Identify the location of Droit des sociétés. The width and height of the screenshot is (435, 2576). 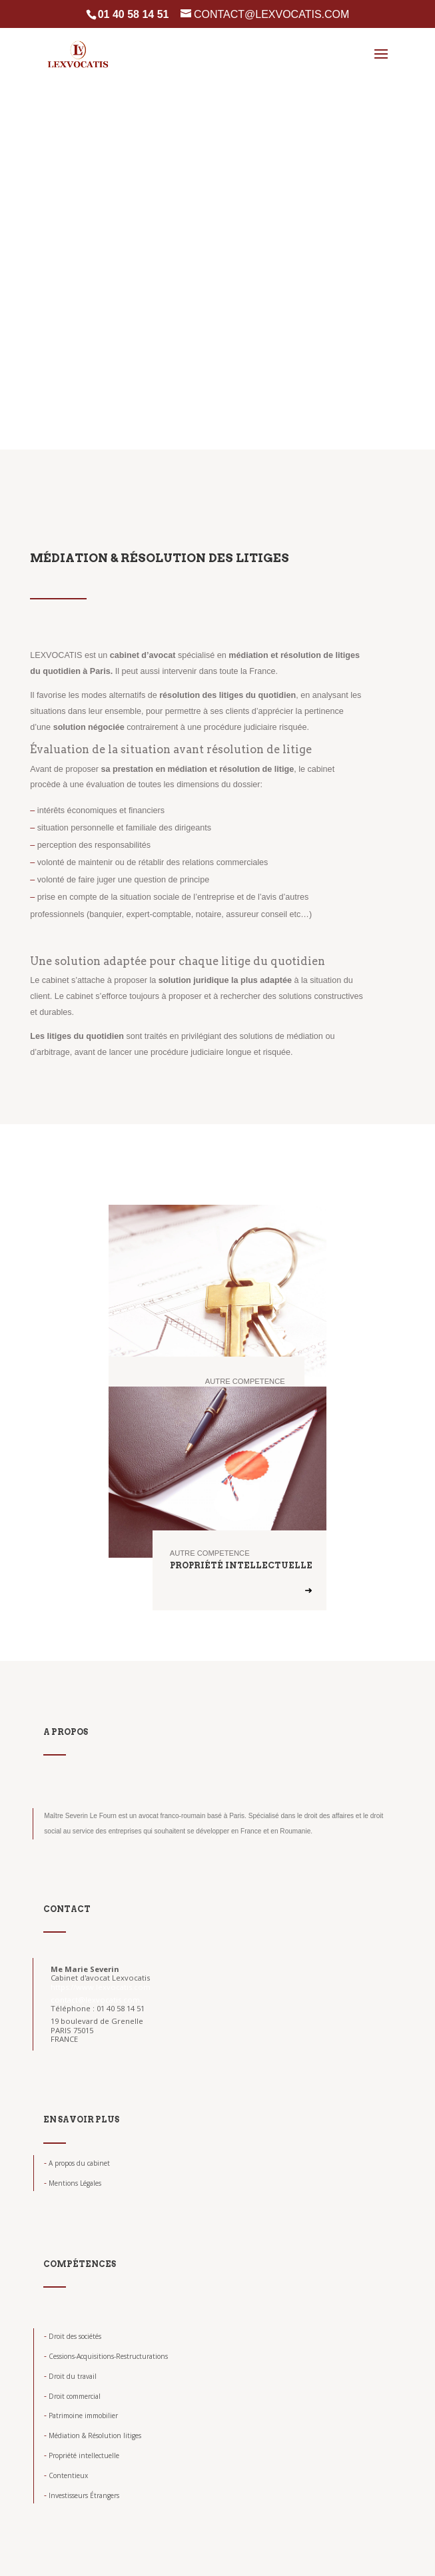
(72, 2336).